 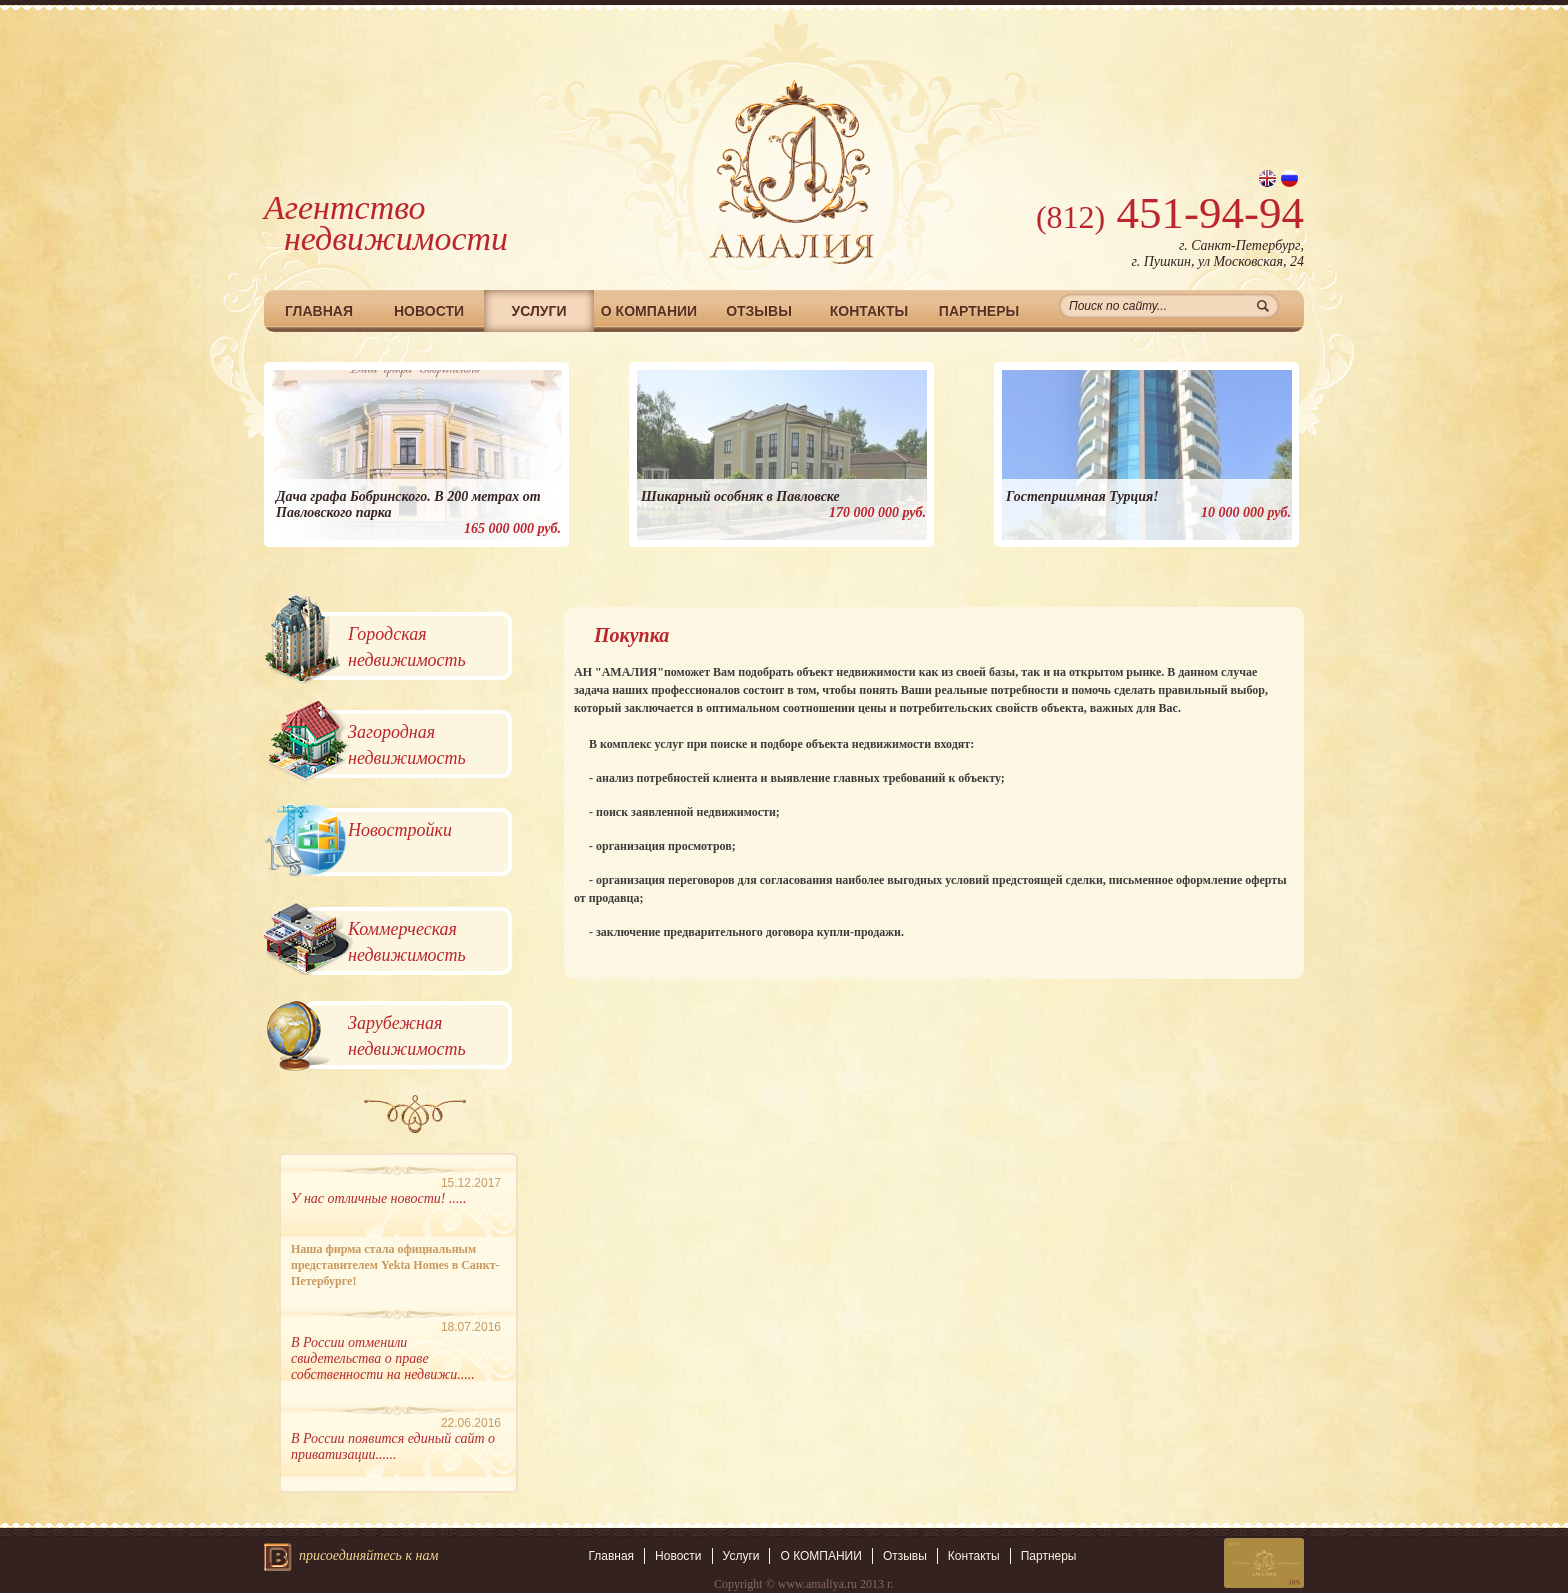 What do you see at coordinates (538, 311) in the screenshot?
I see `Услуги` at bounding box center [538, 311].